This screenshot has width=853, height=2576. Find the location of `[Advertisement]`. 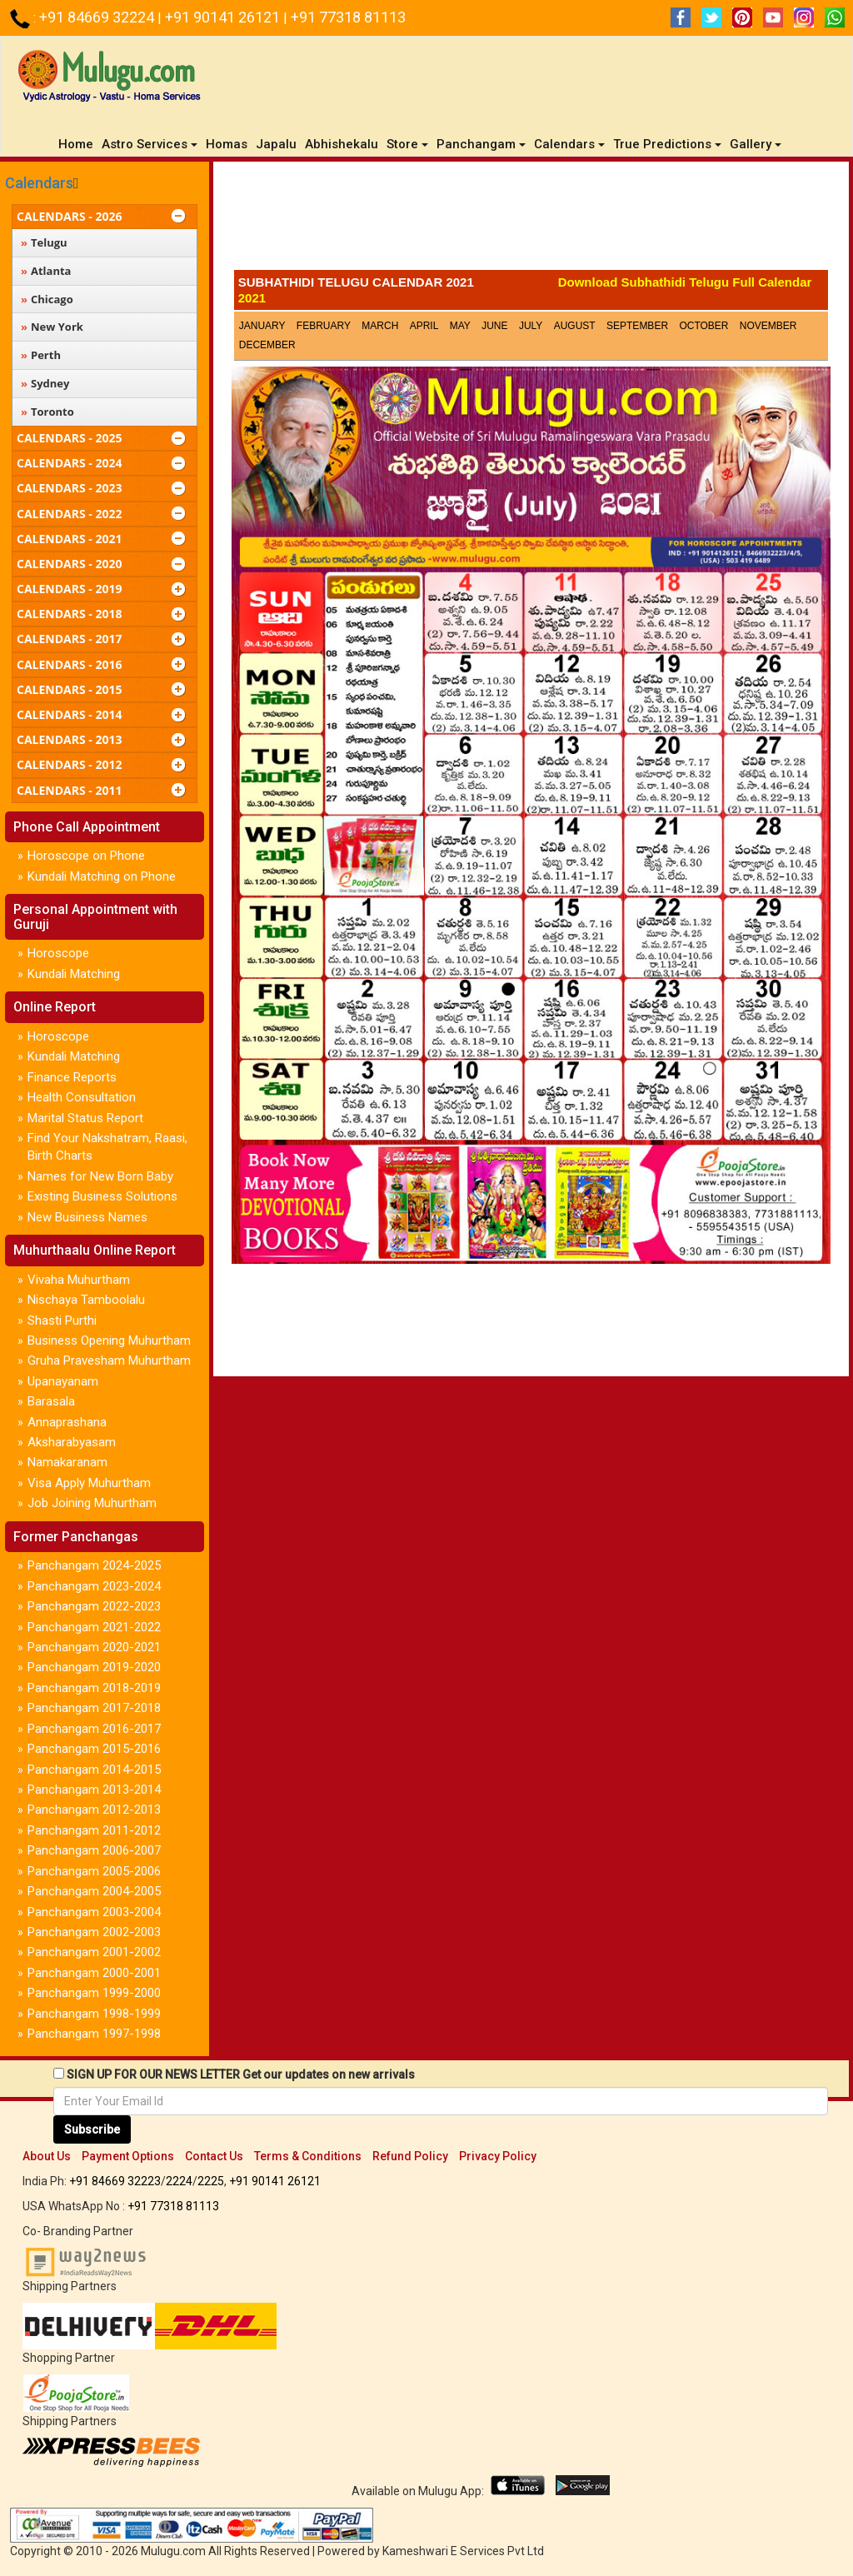

[Advertisement] is located at coordinates (531, 220).